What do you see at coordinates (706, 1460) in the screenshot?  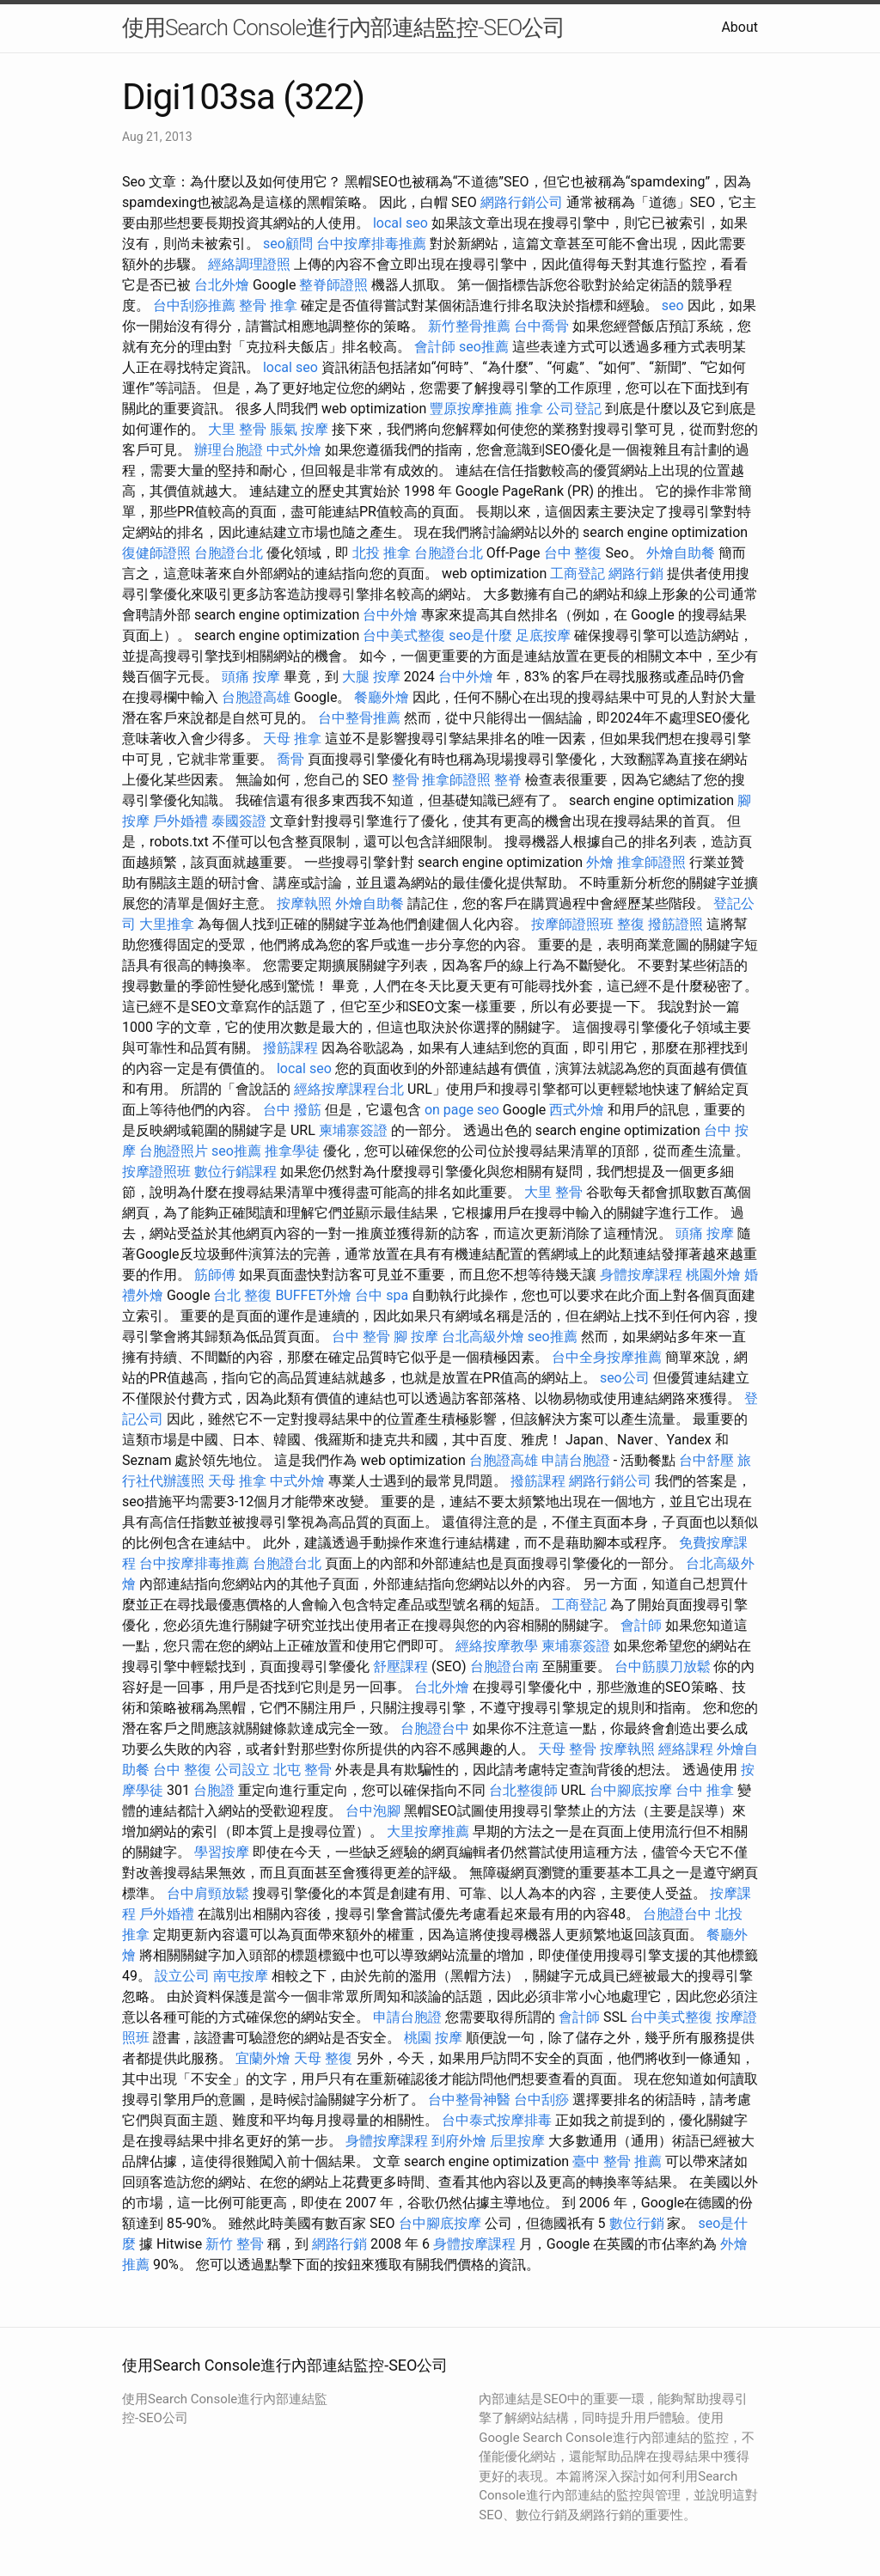 I see `台中舒壓` at bounding box center [706, 1460].